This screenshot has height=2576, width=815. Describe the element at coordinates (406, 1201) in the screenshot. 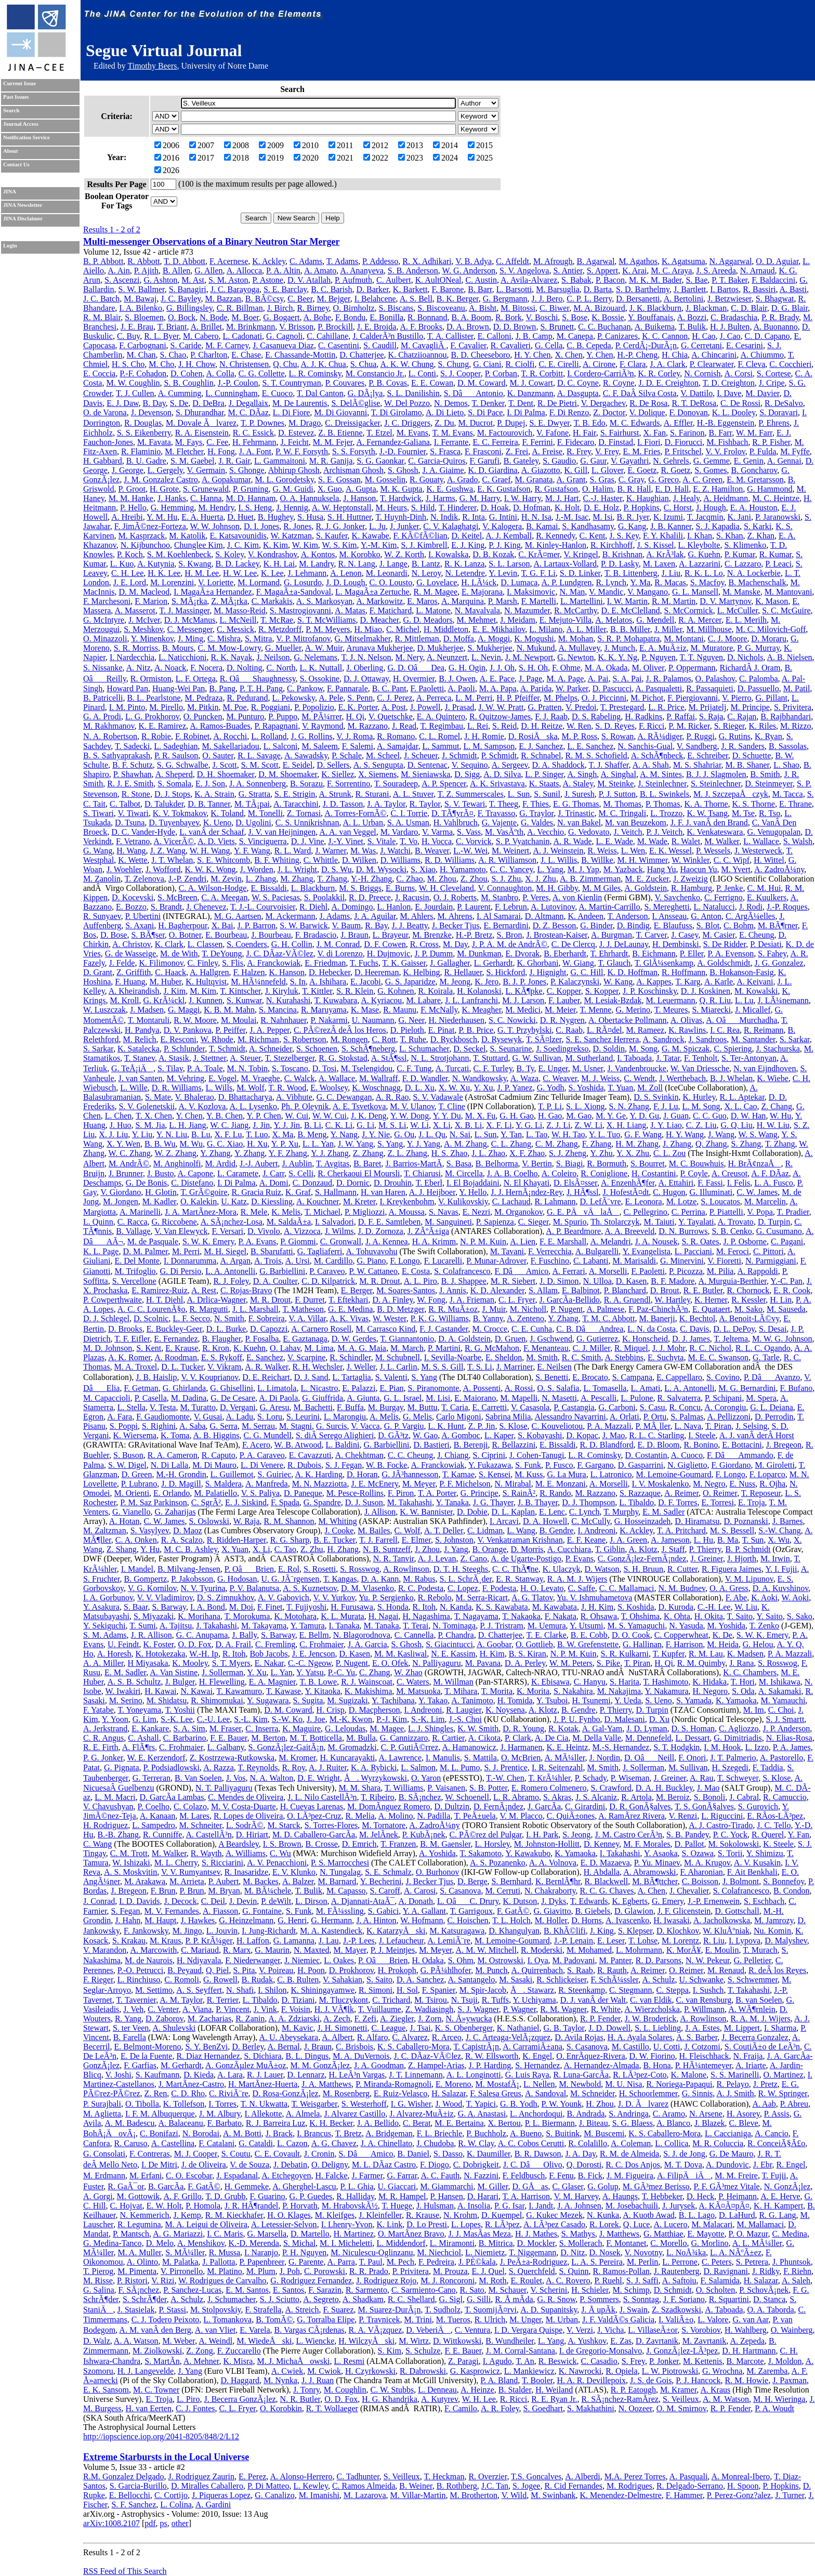

I see `I. Kreykenbohm` at that location.